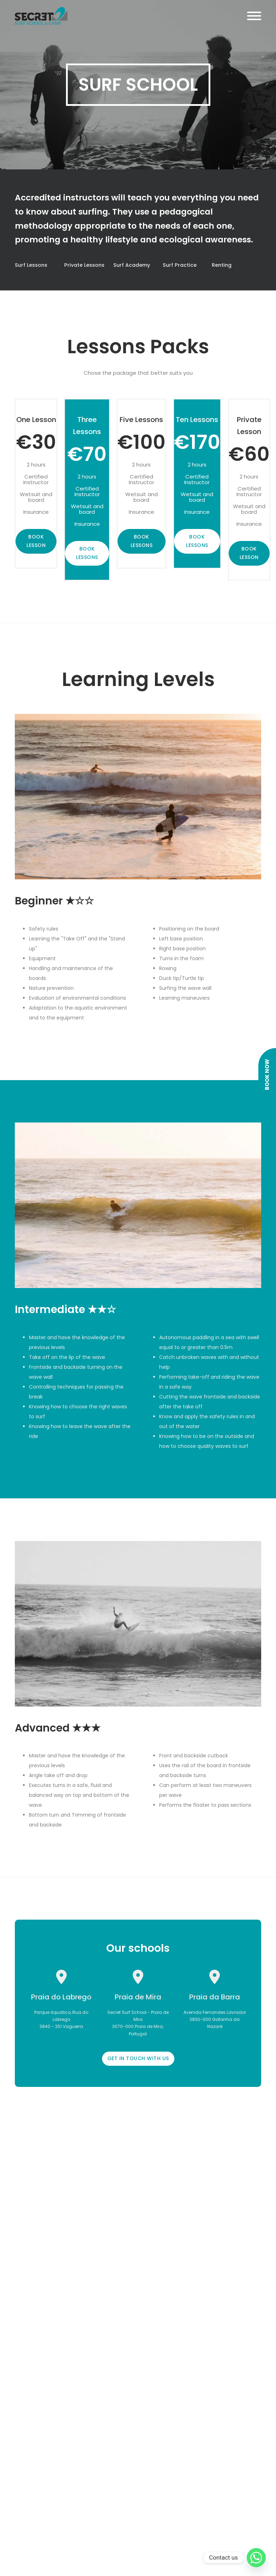 The image size is (276, 2576). What do you see at coordinates (254, 16) in the screenshot?
I see `[Open]` at bounding box center [254, 16].